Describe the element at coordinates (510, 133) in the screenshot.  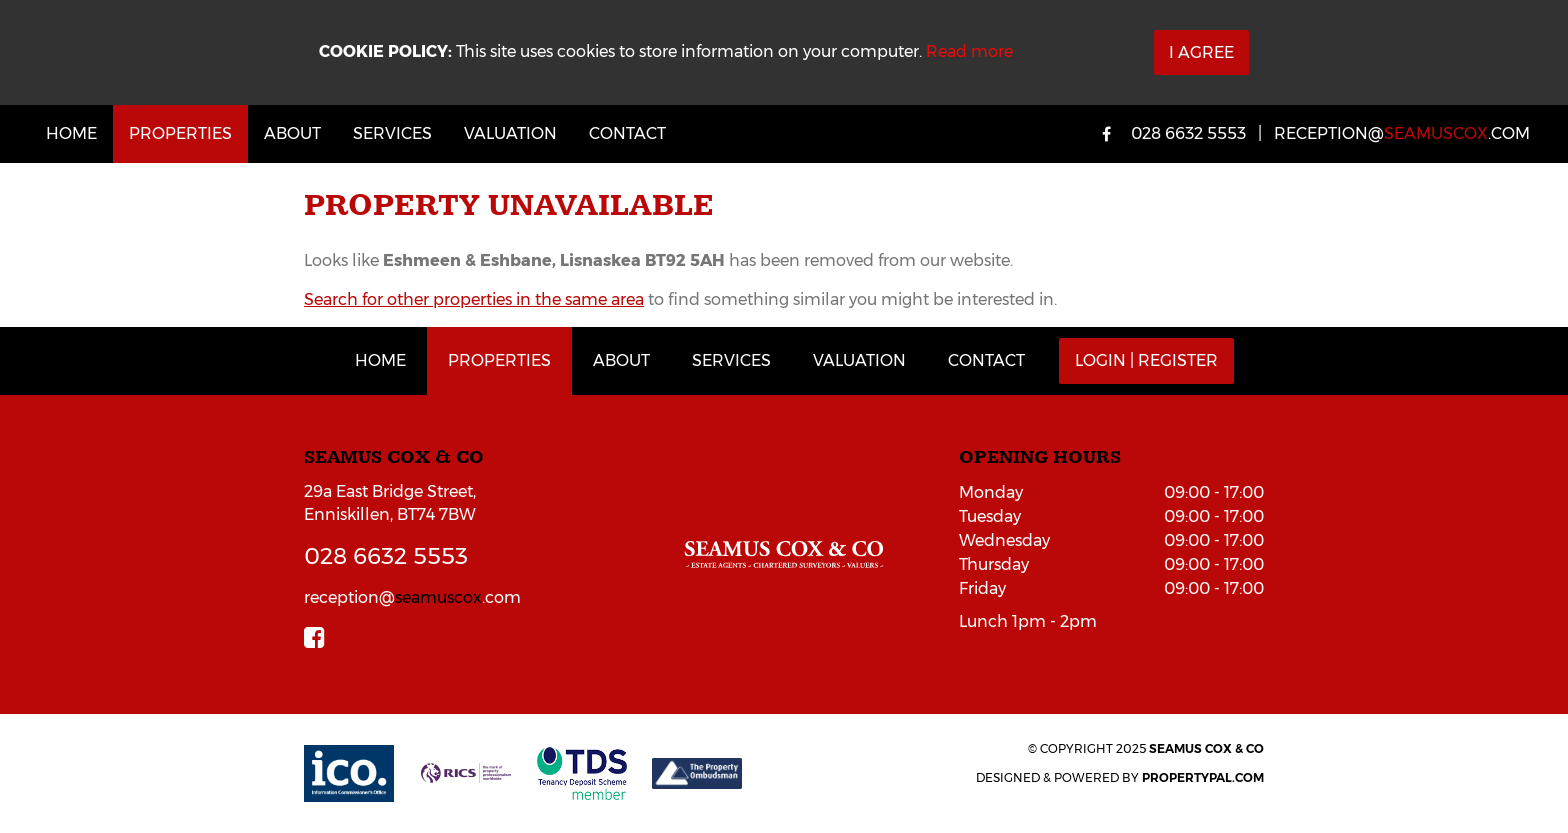
I see `Valuation` at that location.